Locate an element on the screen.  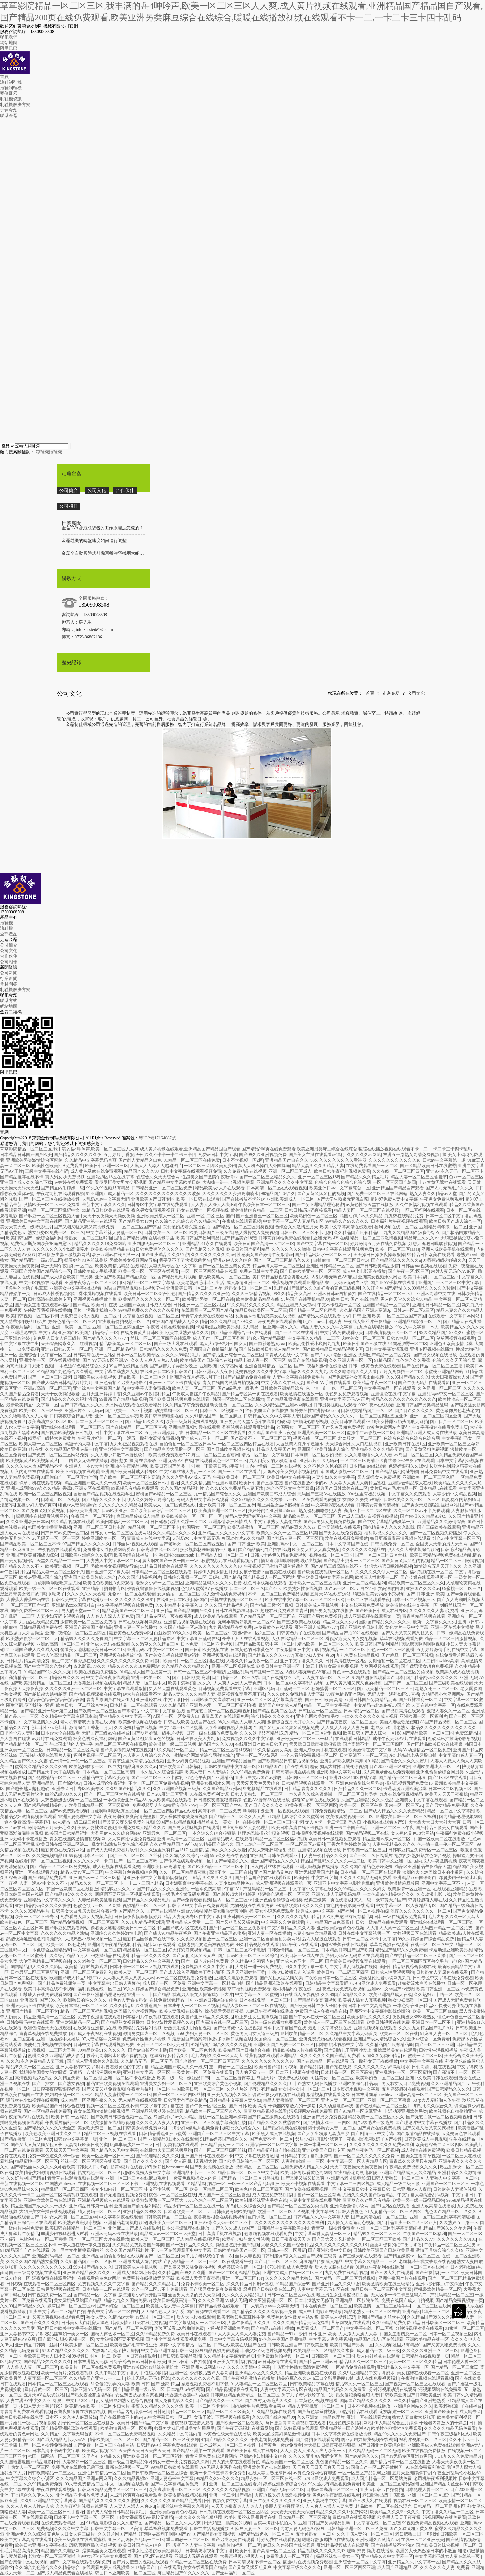
久久久久久av网站 is located at coordinates (364, 1154).